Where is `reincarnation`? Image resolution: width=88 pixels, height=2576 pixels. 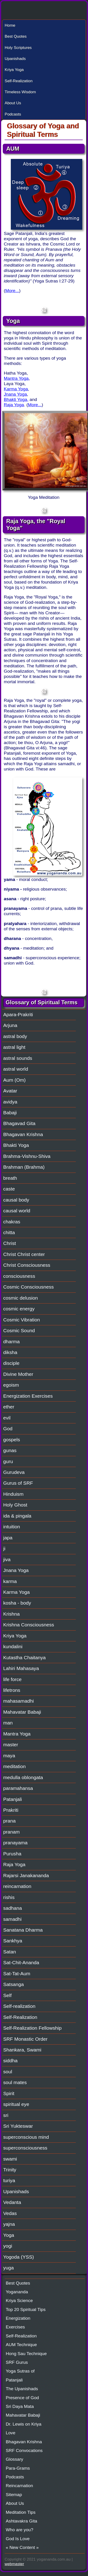
reincarnation is located at coordinates (17, 1886).